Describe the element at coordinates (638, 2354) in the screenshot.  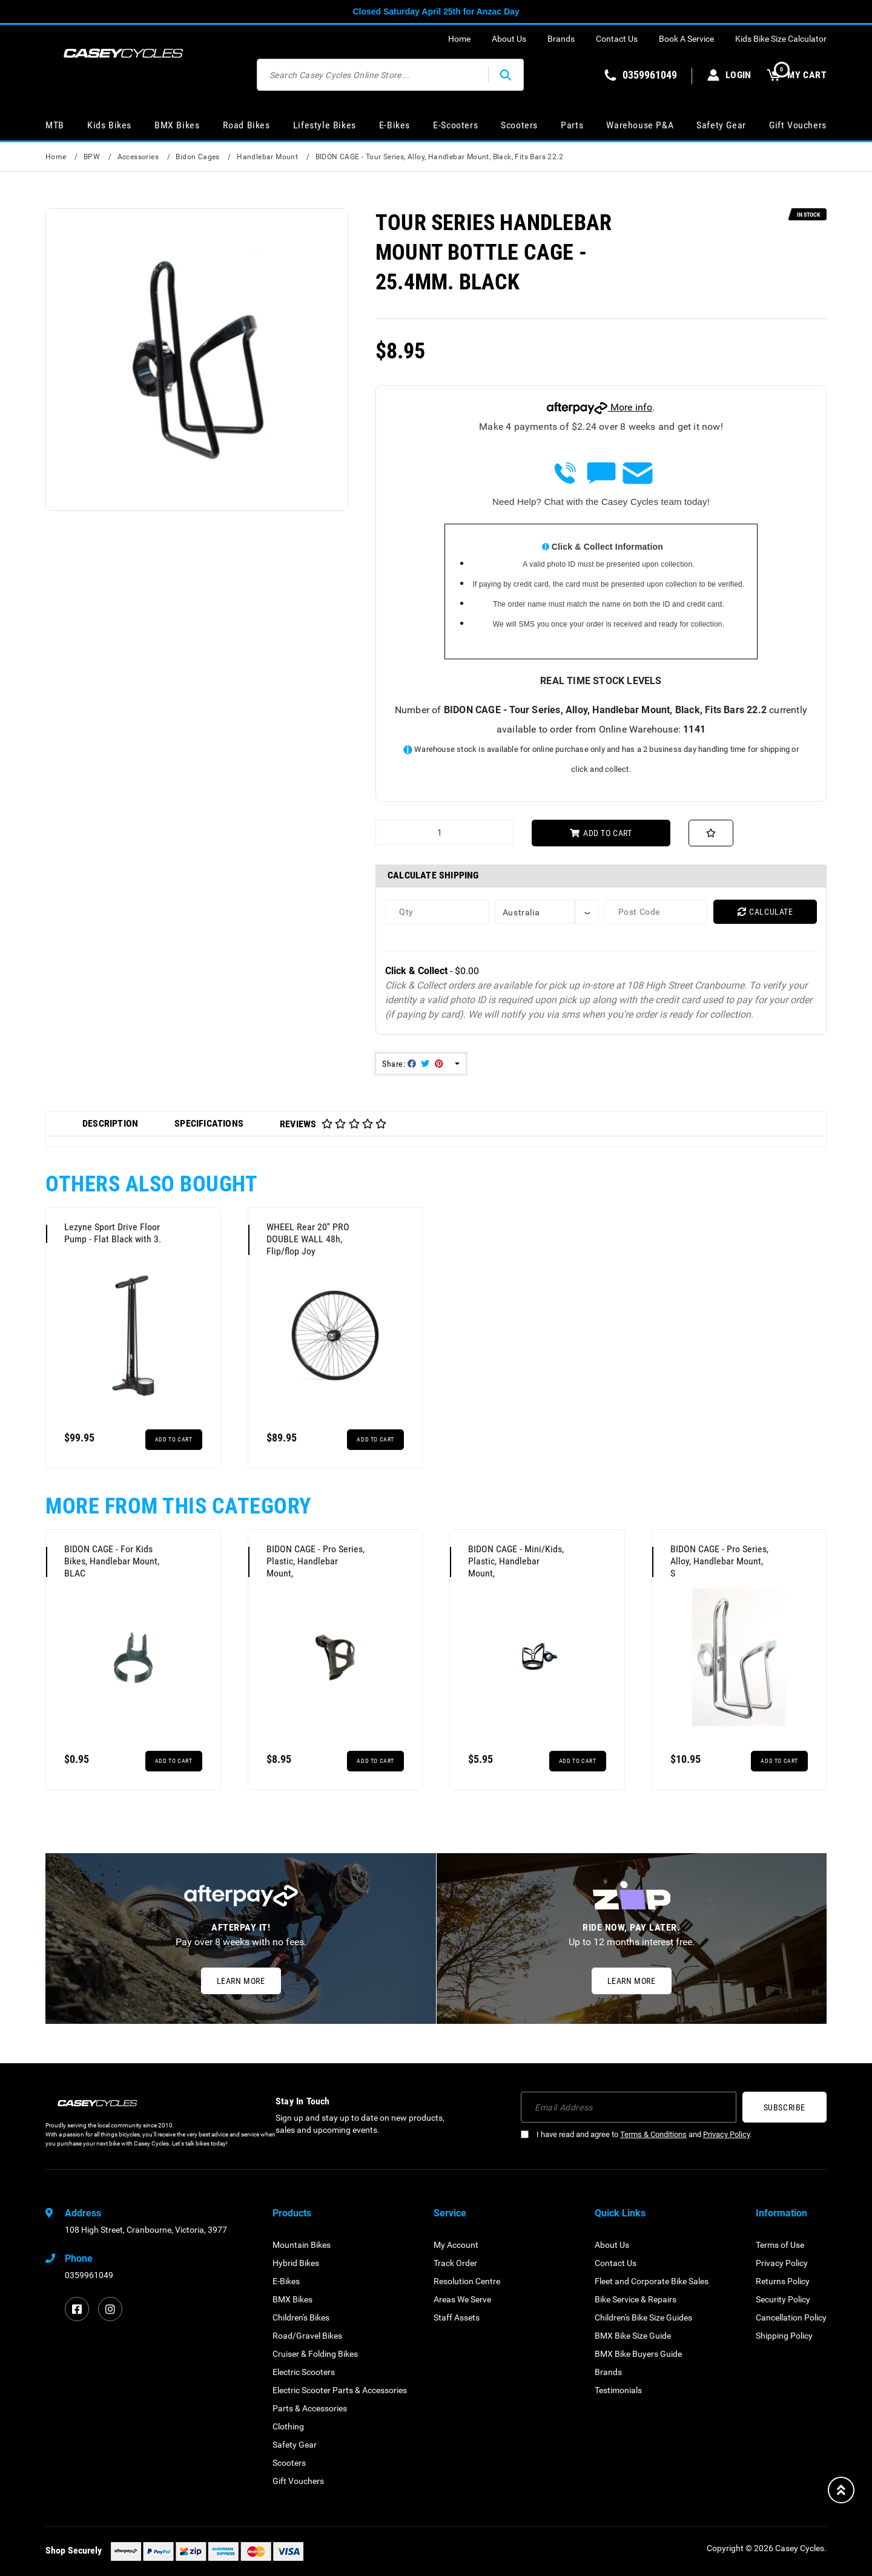
I see `BMX Bike Buyers Guide` at that location.